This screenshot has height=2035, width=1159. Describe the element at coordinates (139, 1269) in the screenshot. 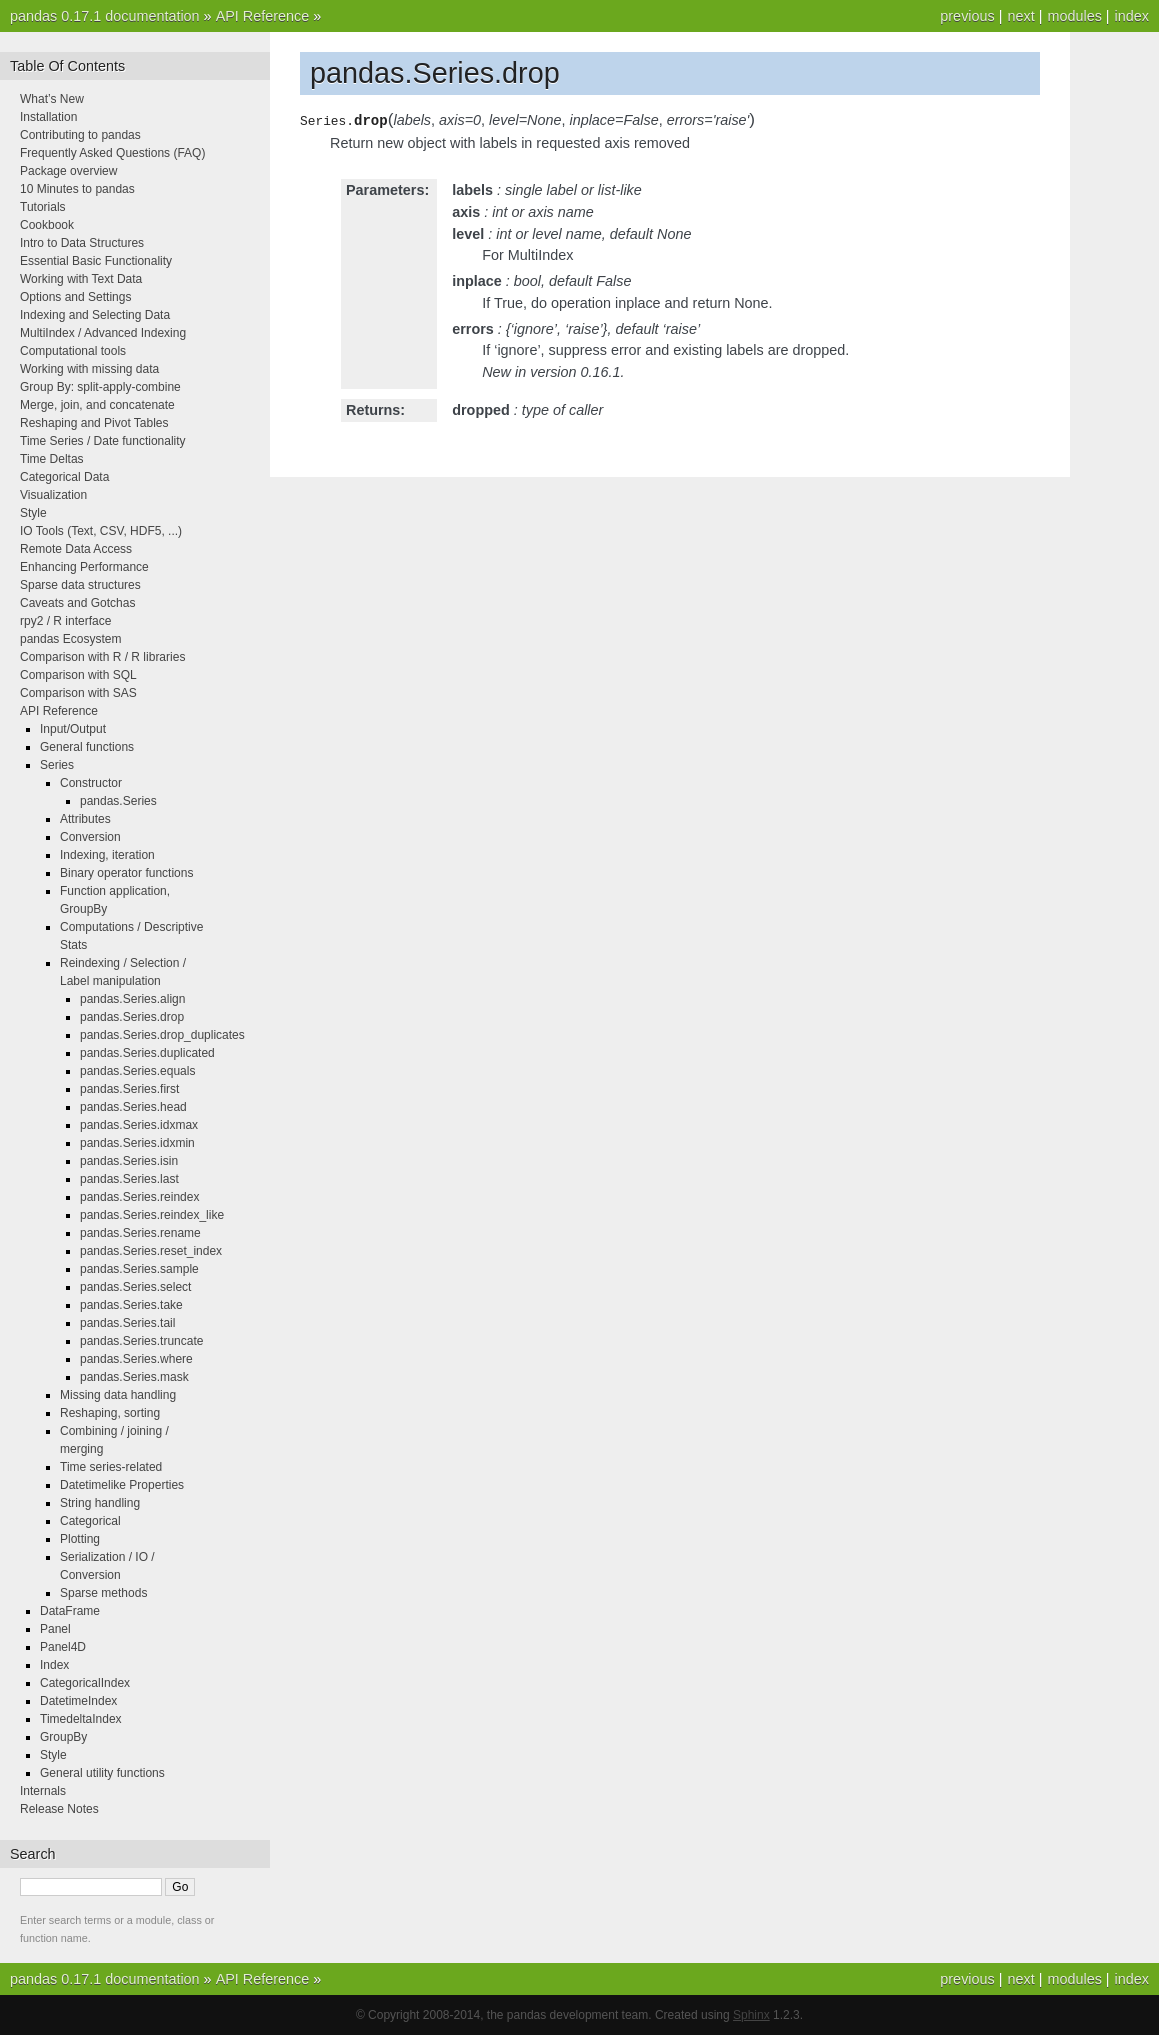

I see `pandas.Series.sample` at that location.